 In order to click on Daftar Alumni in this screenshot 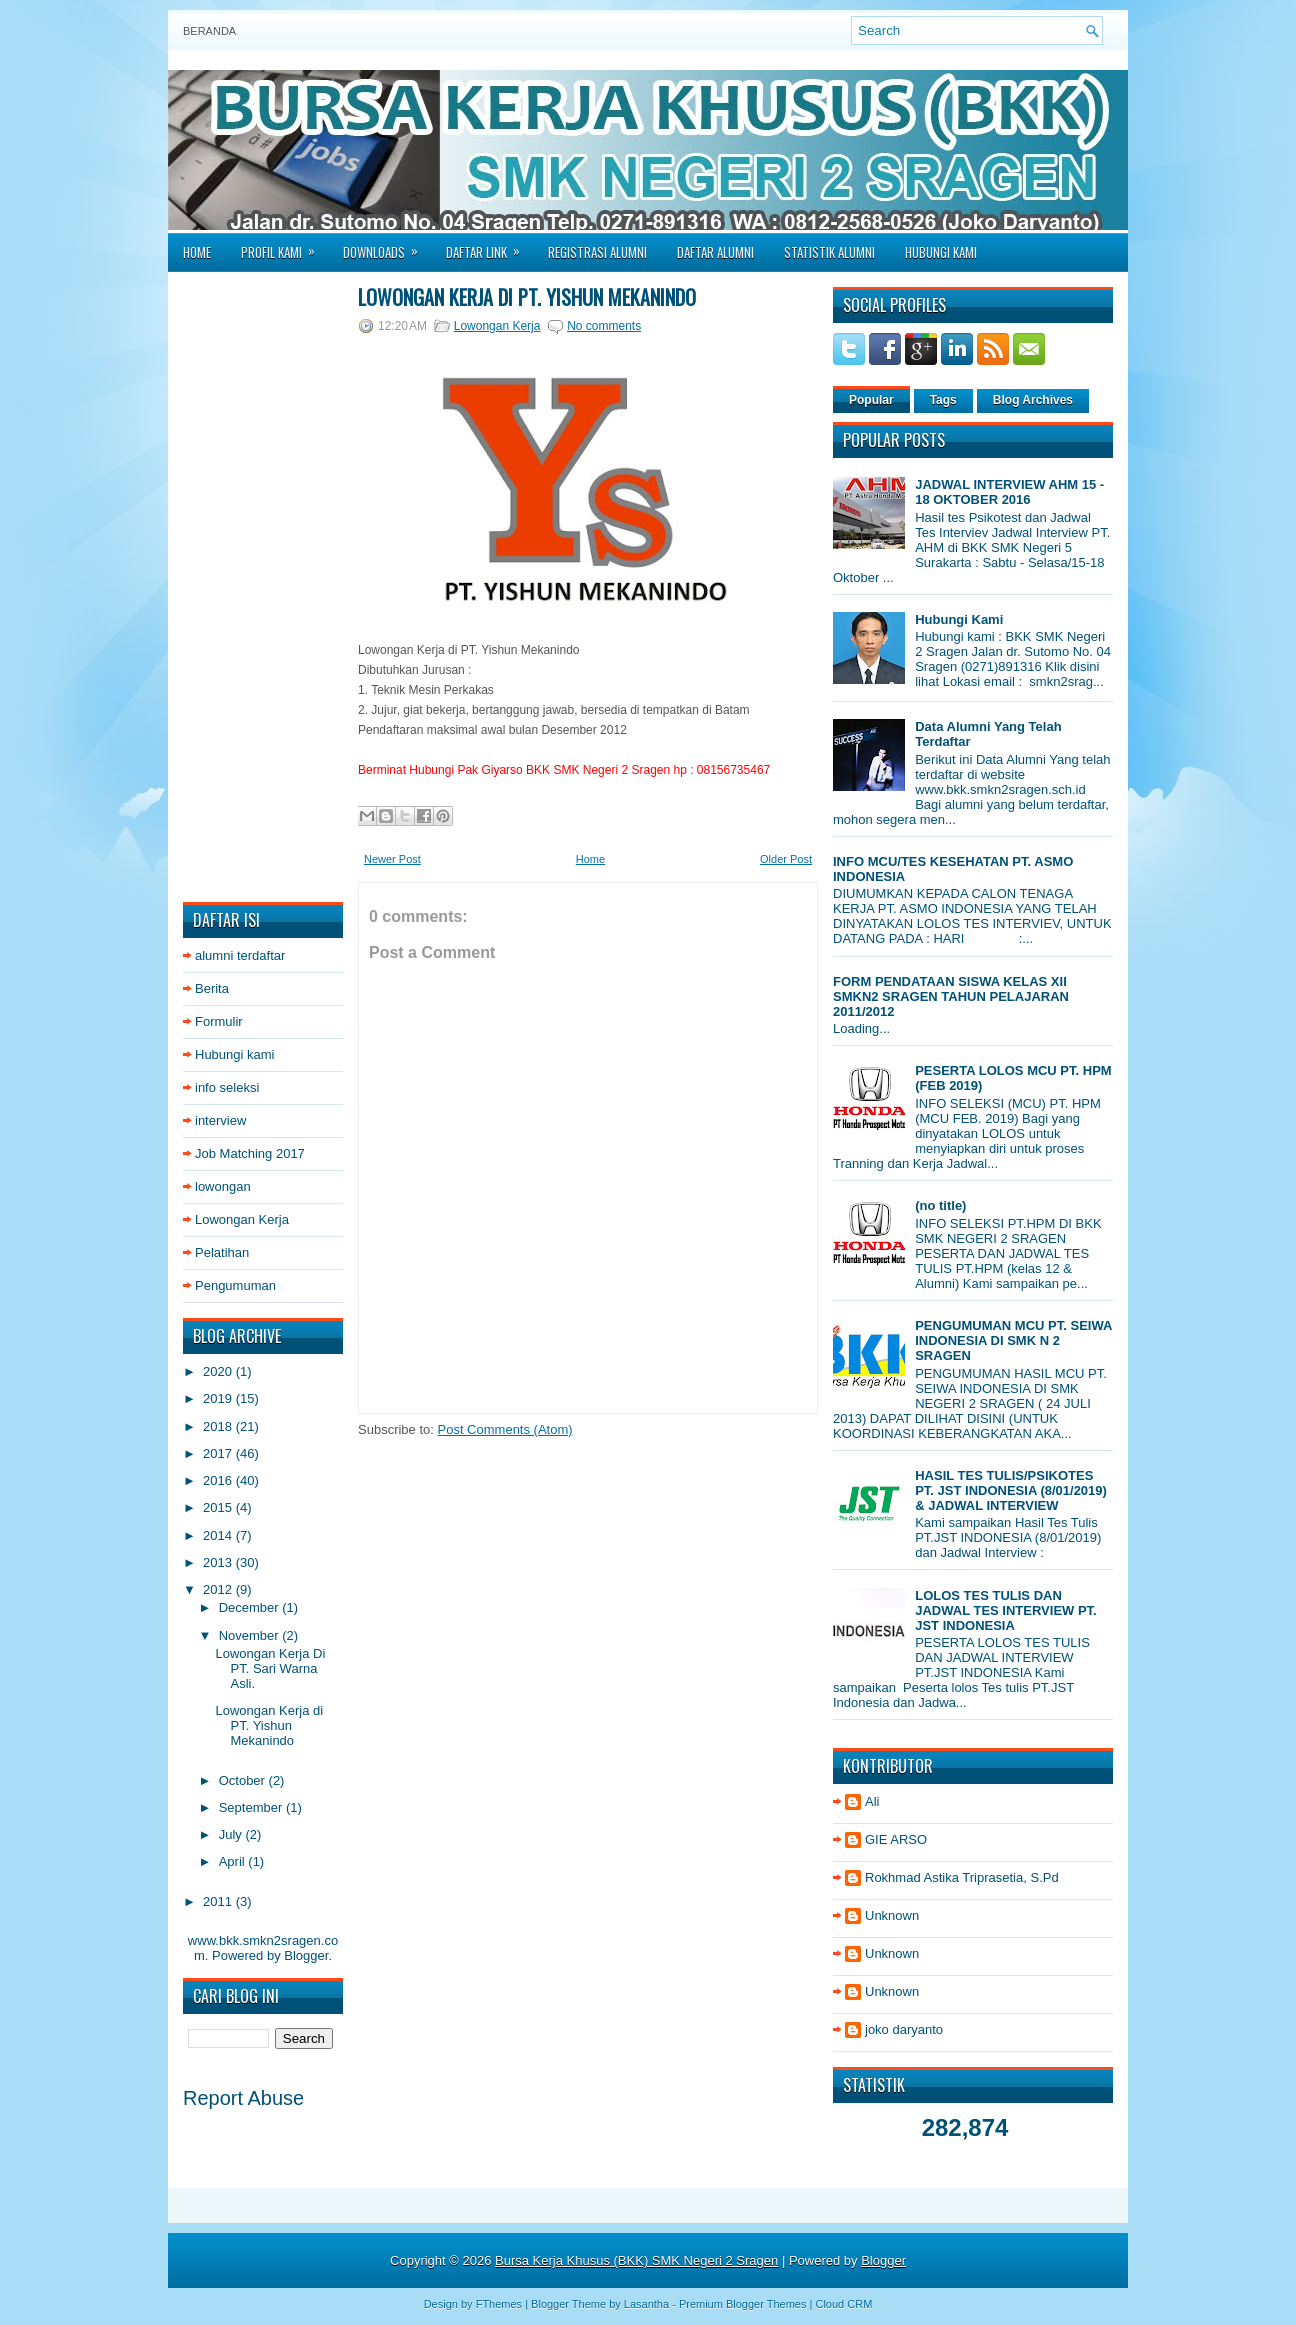, I will do `click(715, 252)`.